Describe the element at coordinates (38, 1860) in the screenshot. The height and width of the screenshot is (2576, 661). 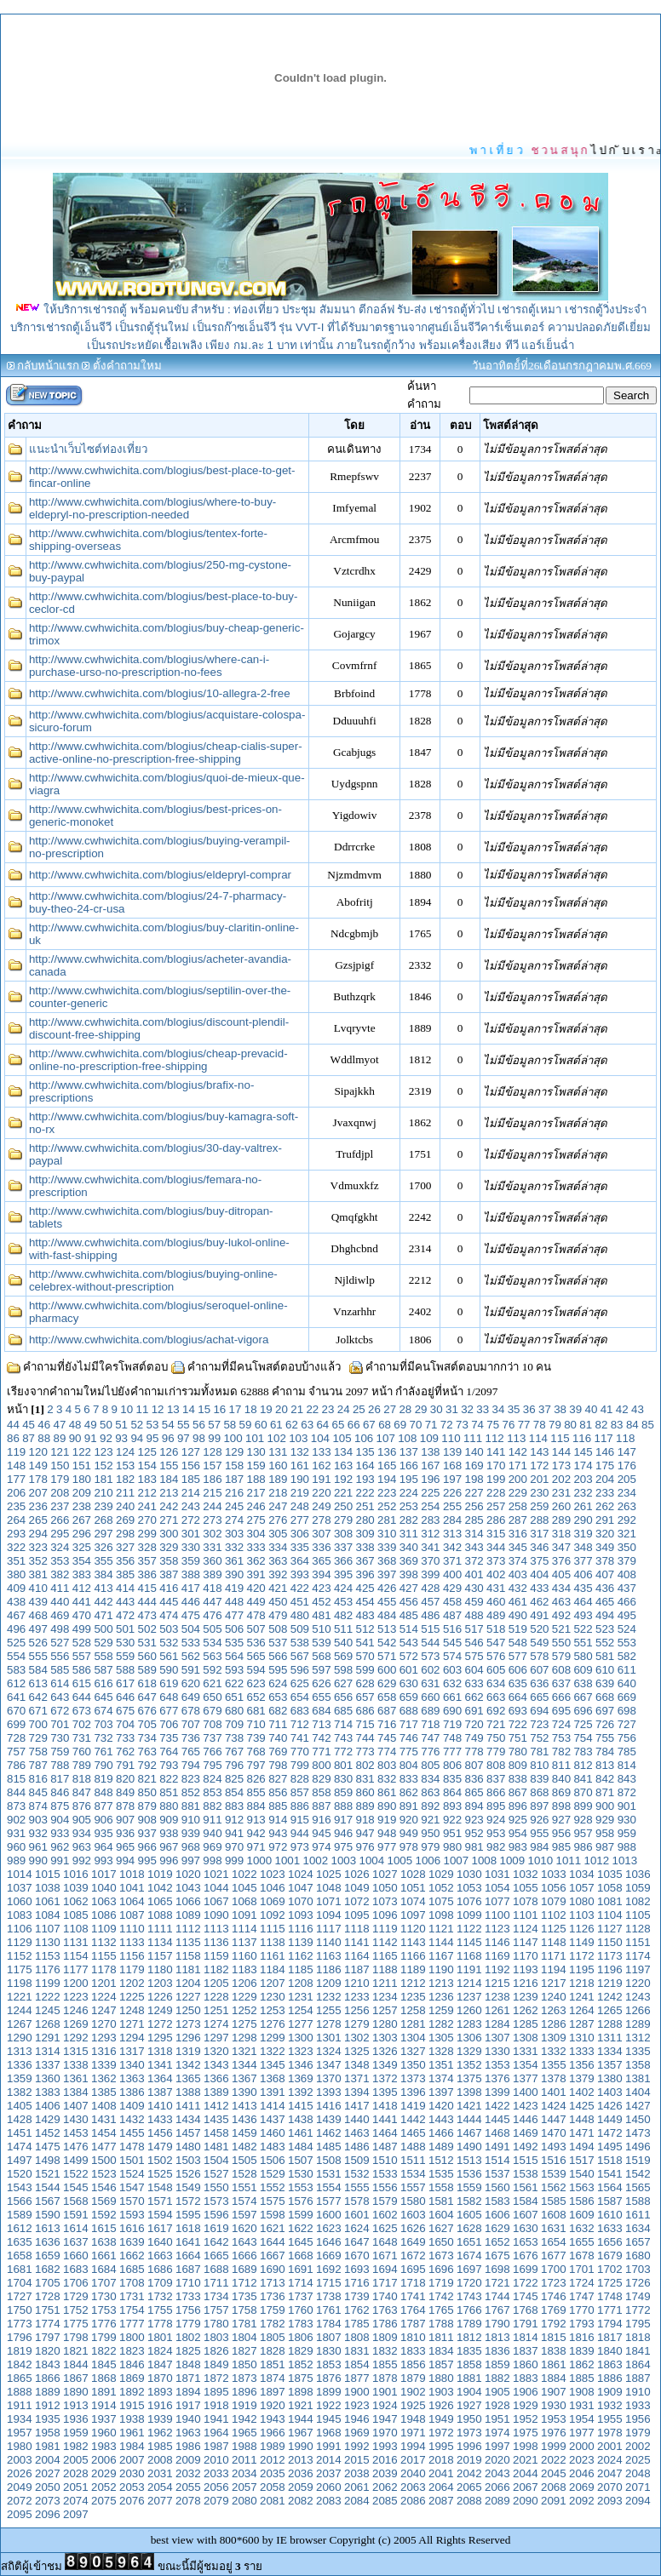
I see `990` at that location.